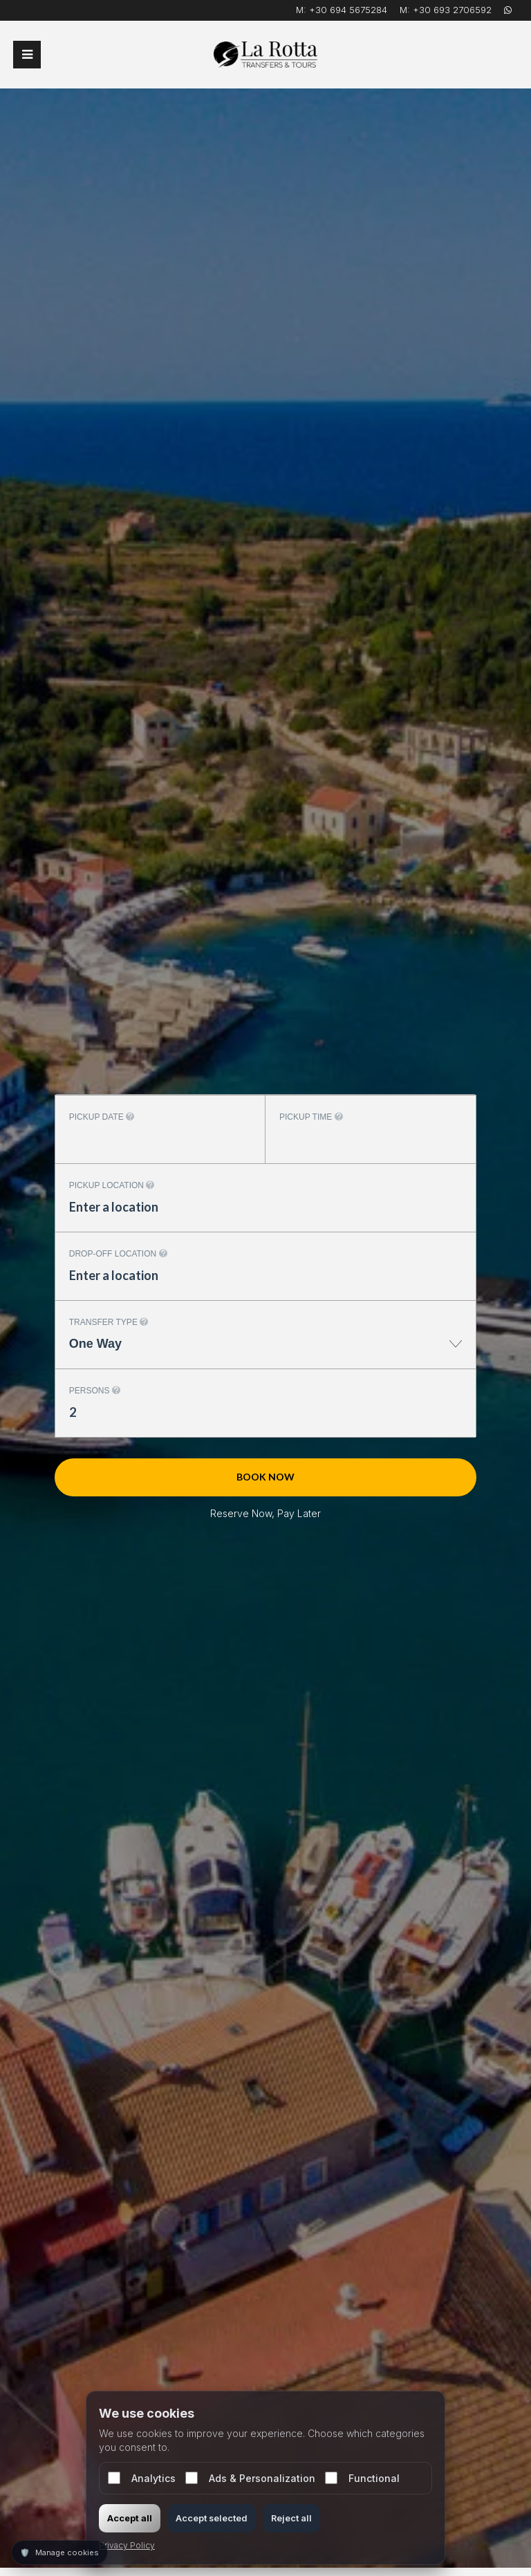  Describe the element at coordinates (118, 1254) in the screenshot. I see `Drop-off location` at that location.